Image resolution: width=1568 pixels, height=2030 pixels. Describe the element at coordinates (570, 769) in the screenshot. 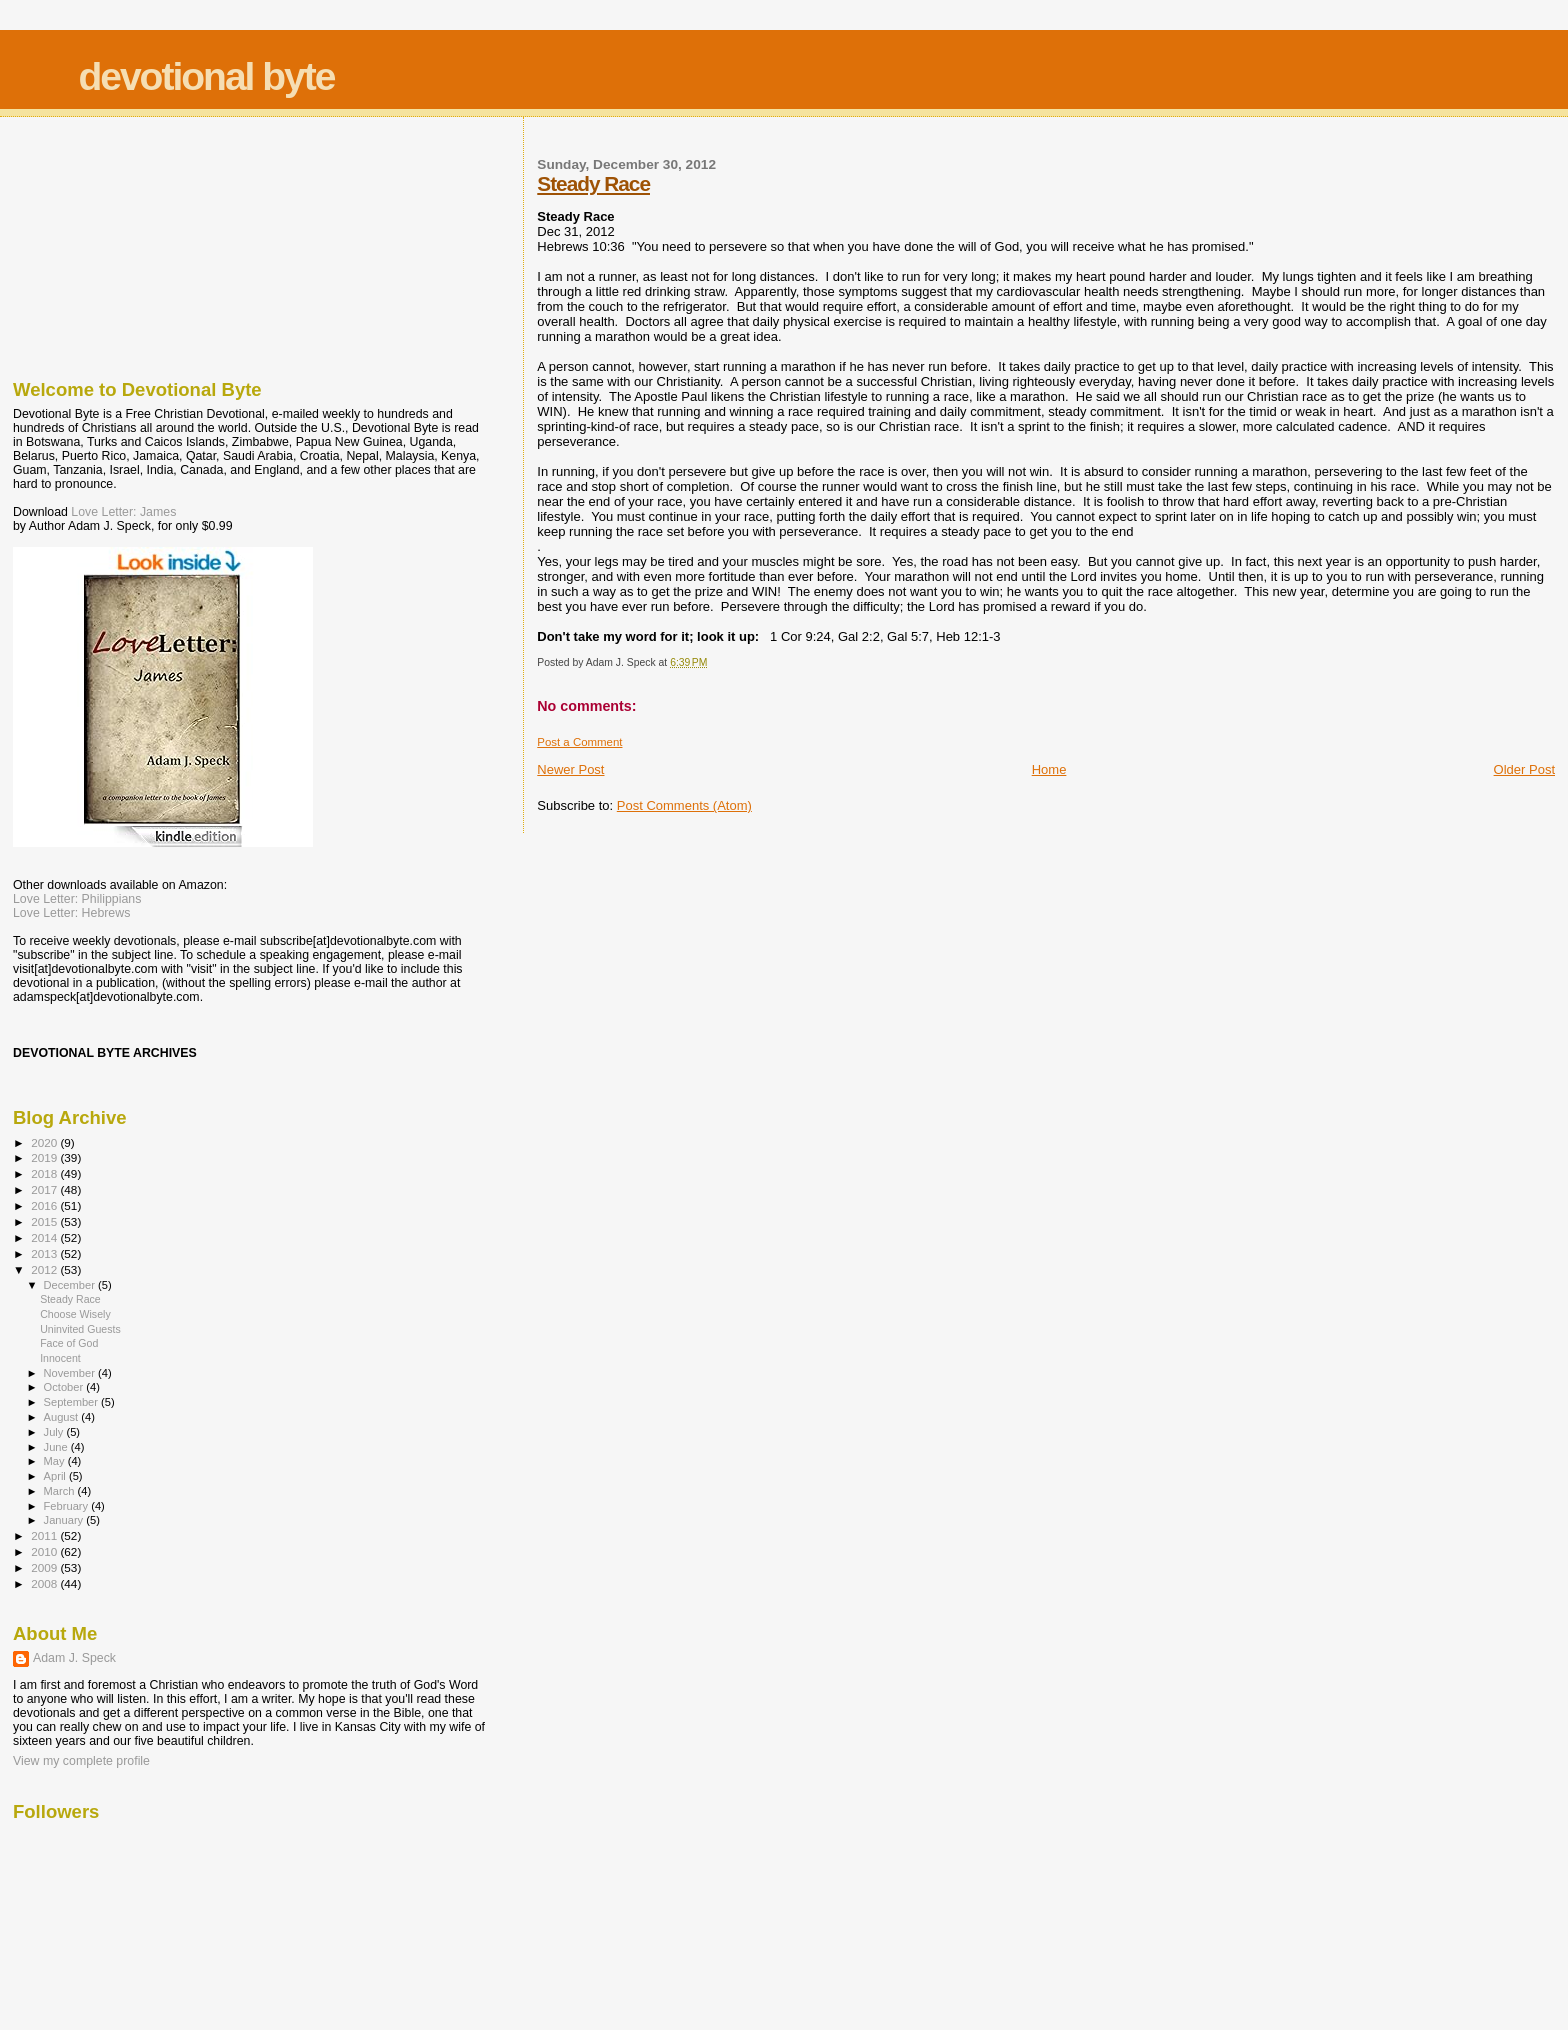

I see `Newer Post` at that location.